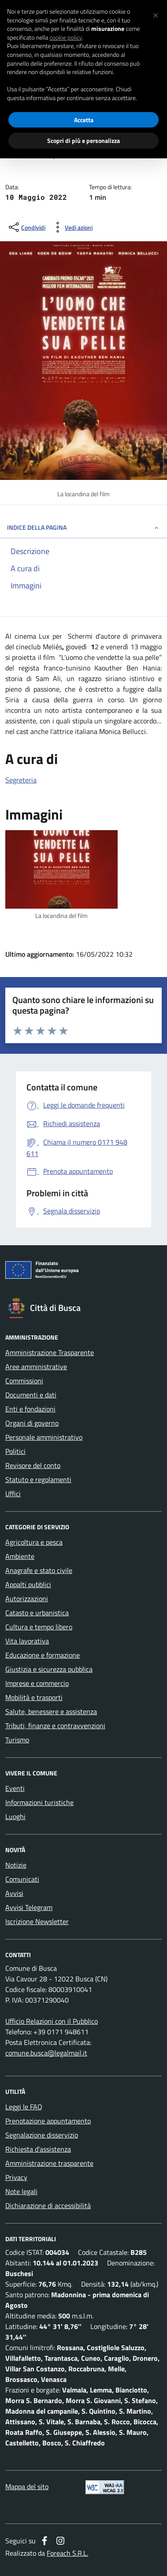  What do you see at coordinates (14, 1893) in the screenshot?
I see `Avvisi` at bounding box center [14, 1893].